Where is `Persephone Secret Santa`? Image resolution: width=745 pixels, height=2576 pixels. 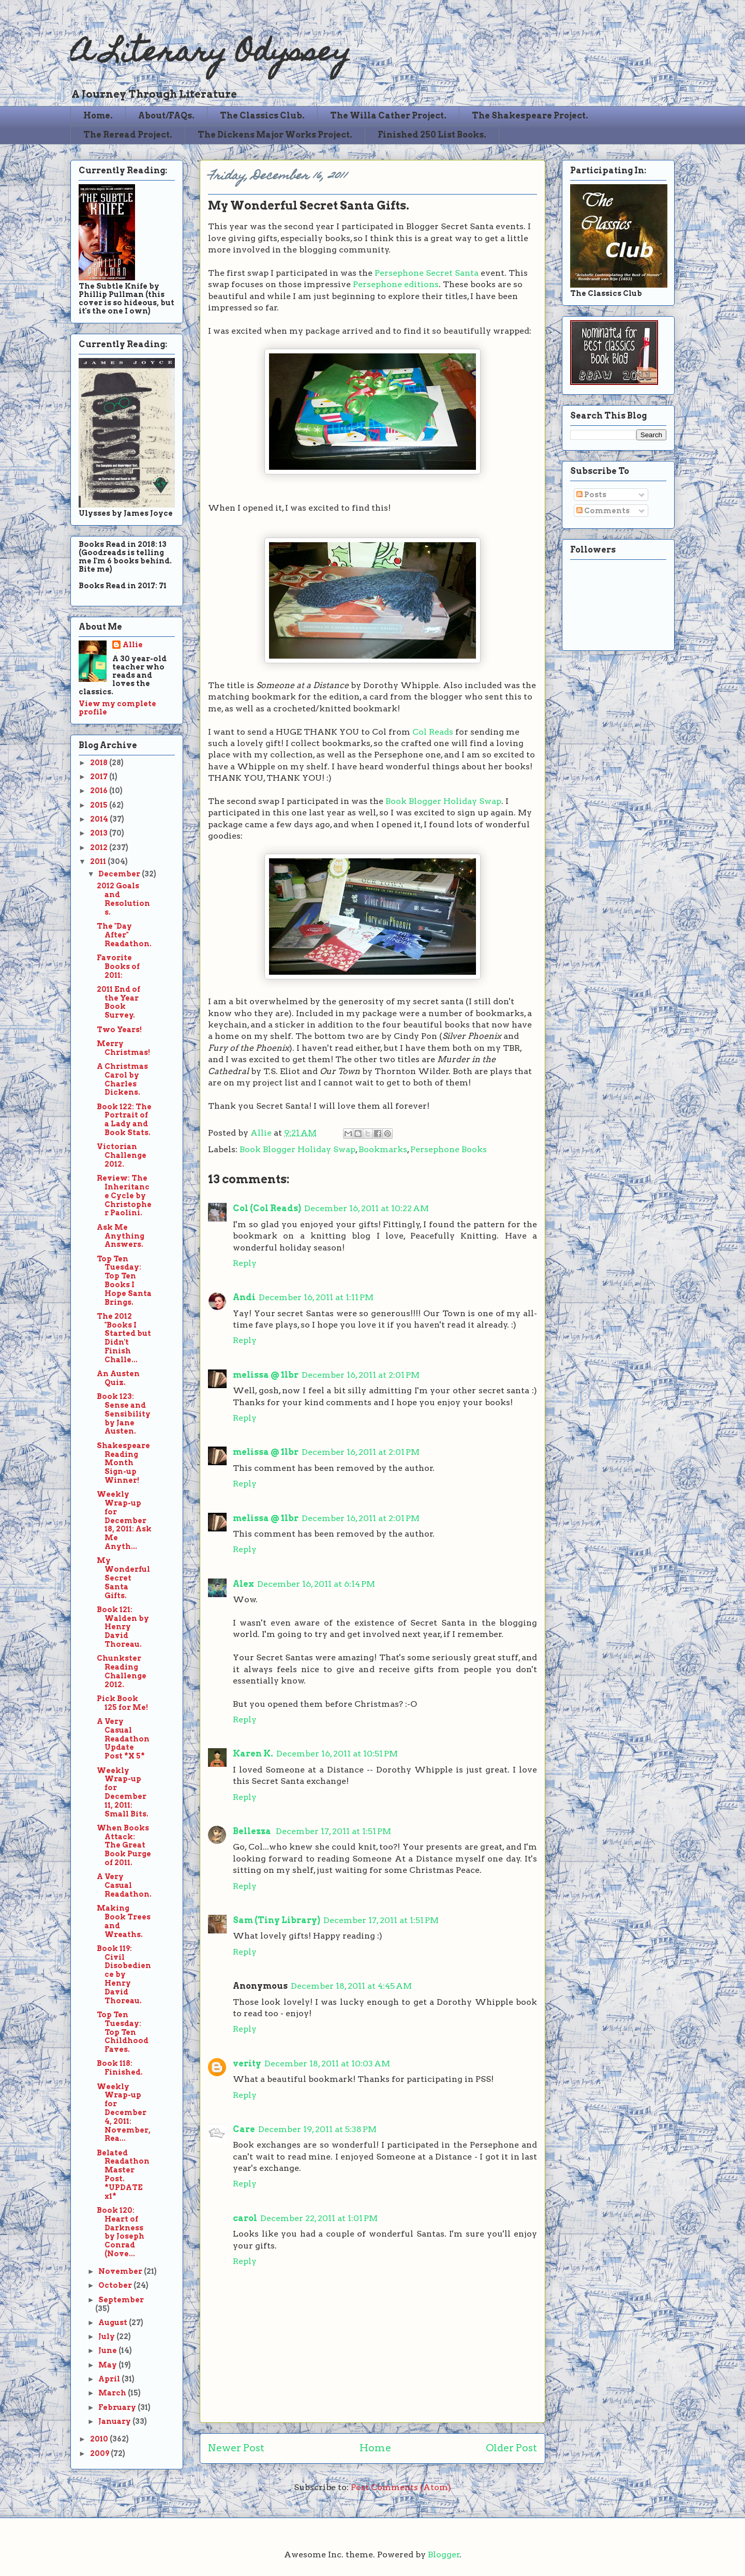
Persephone Secret Santa is located at coordinates (427, 273).